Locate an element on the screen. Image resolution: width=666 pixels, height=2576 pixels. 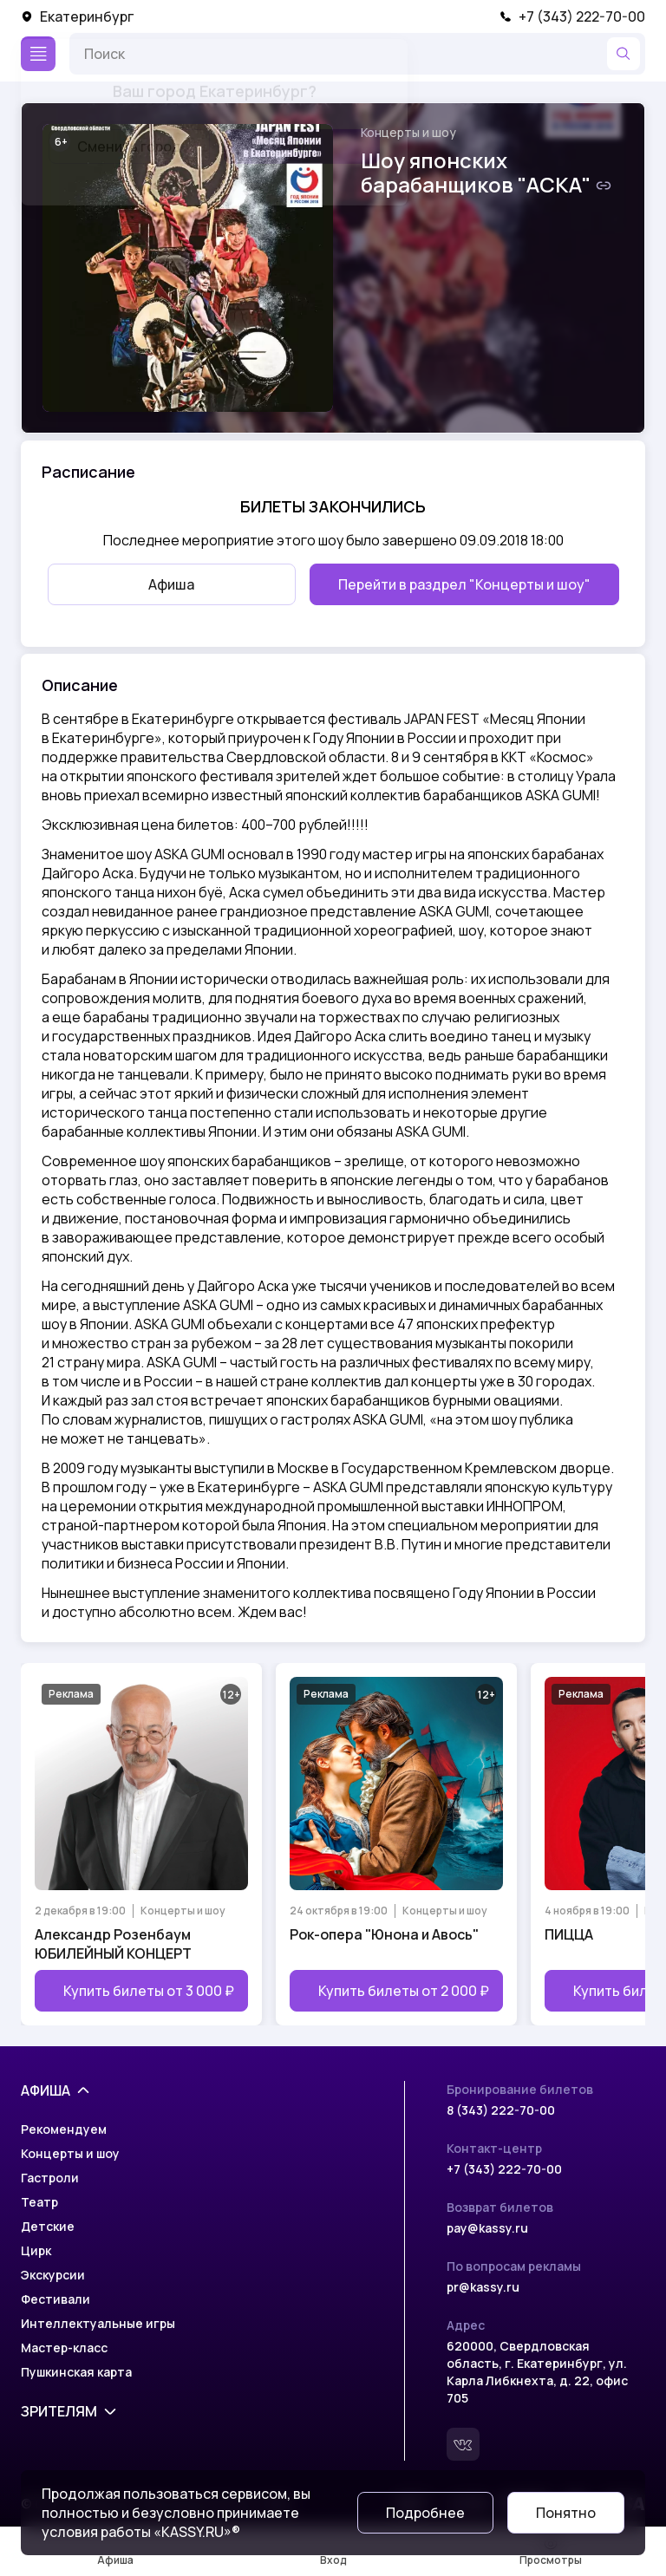
Гастроли is located at coordinates (50, 2177).